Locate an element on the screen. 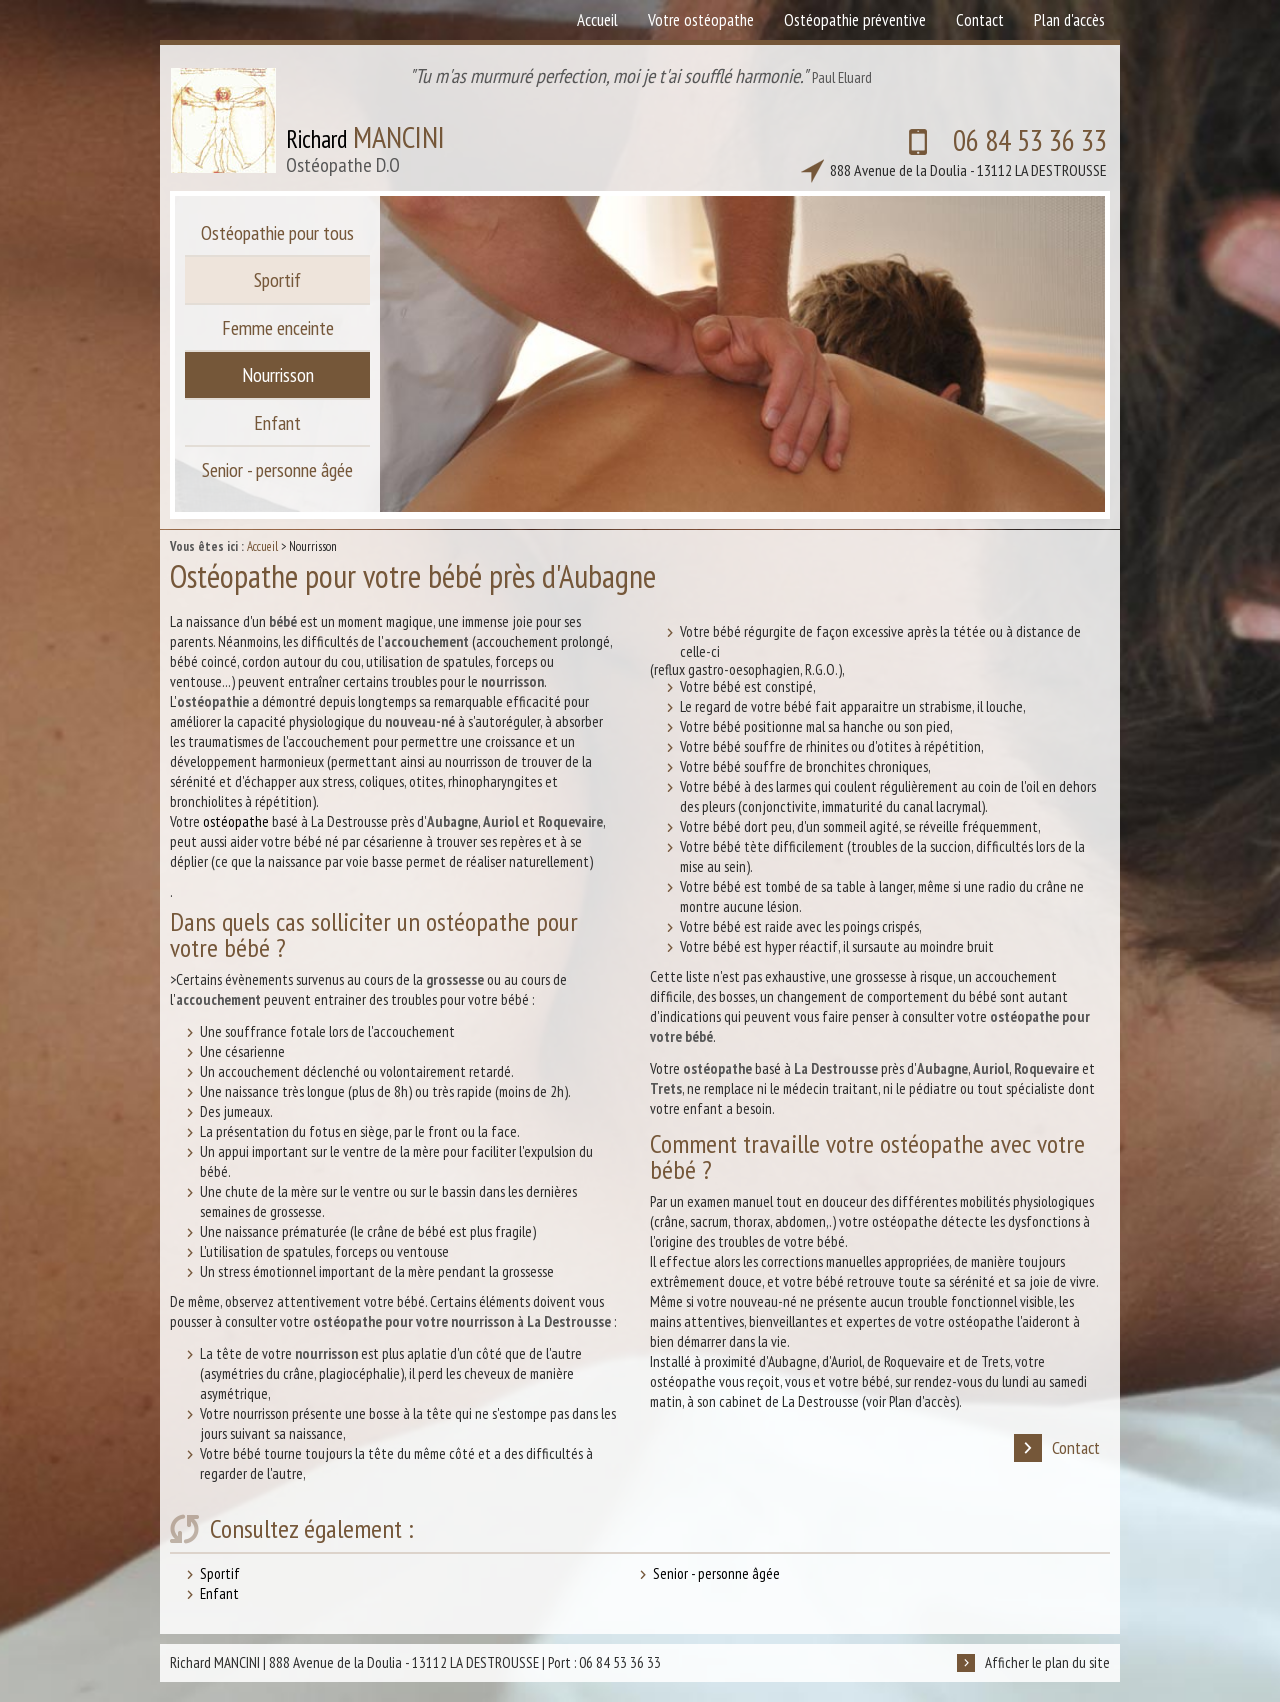 This screenshot has height=1702, width=1280. Sportif is located at coordinates (220, 1573).